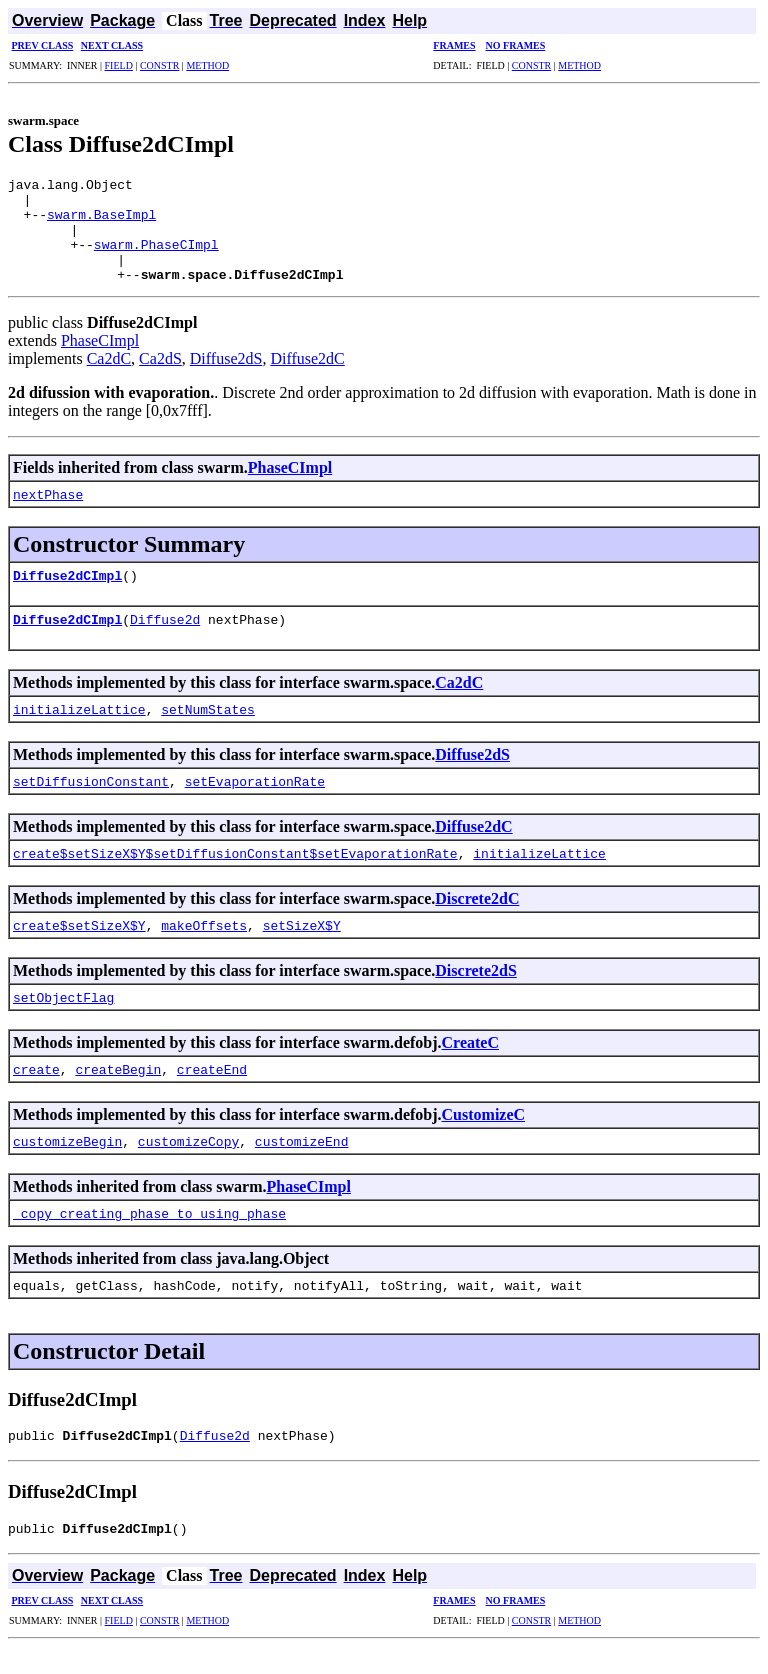 The image size is (768, 1674). Describe the element at coordinates (160, 379) in the screenshot. I see `Ca2dS` at that location.